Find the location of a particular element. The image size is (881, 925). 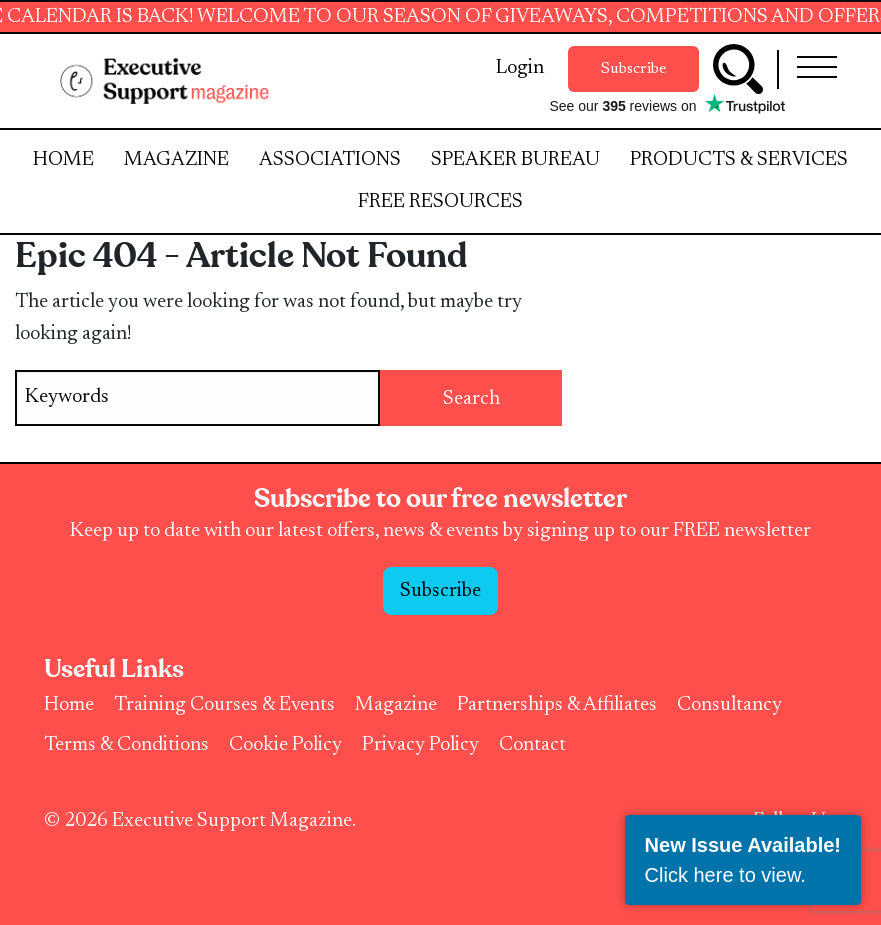

Contact is located at coordinates (532, 745).